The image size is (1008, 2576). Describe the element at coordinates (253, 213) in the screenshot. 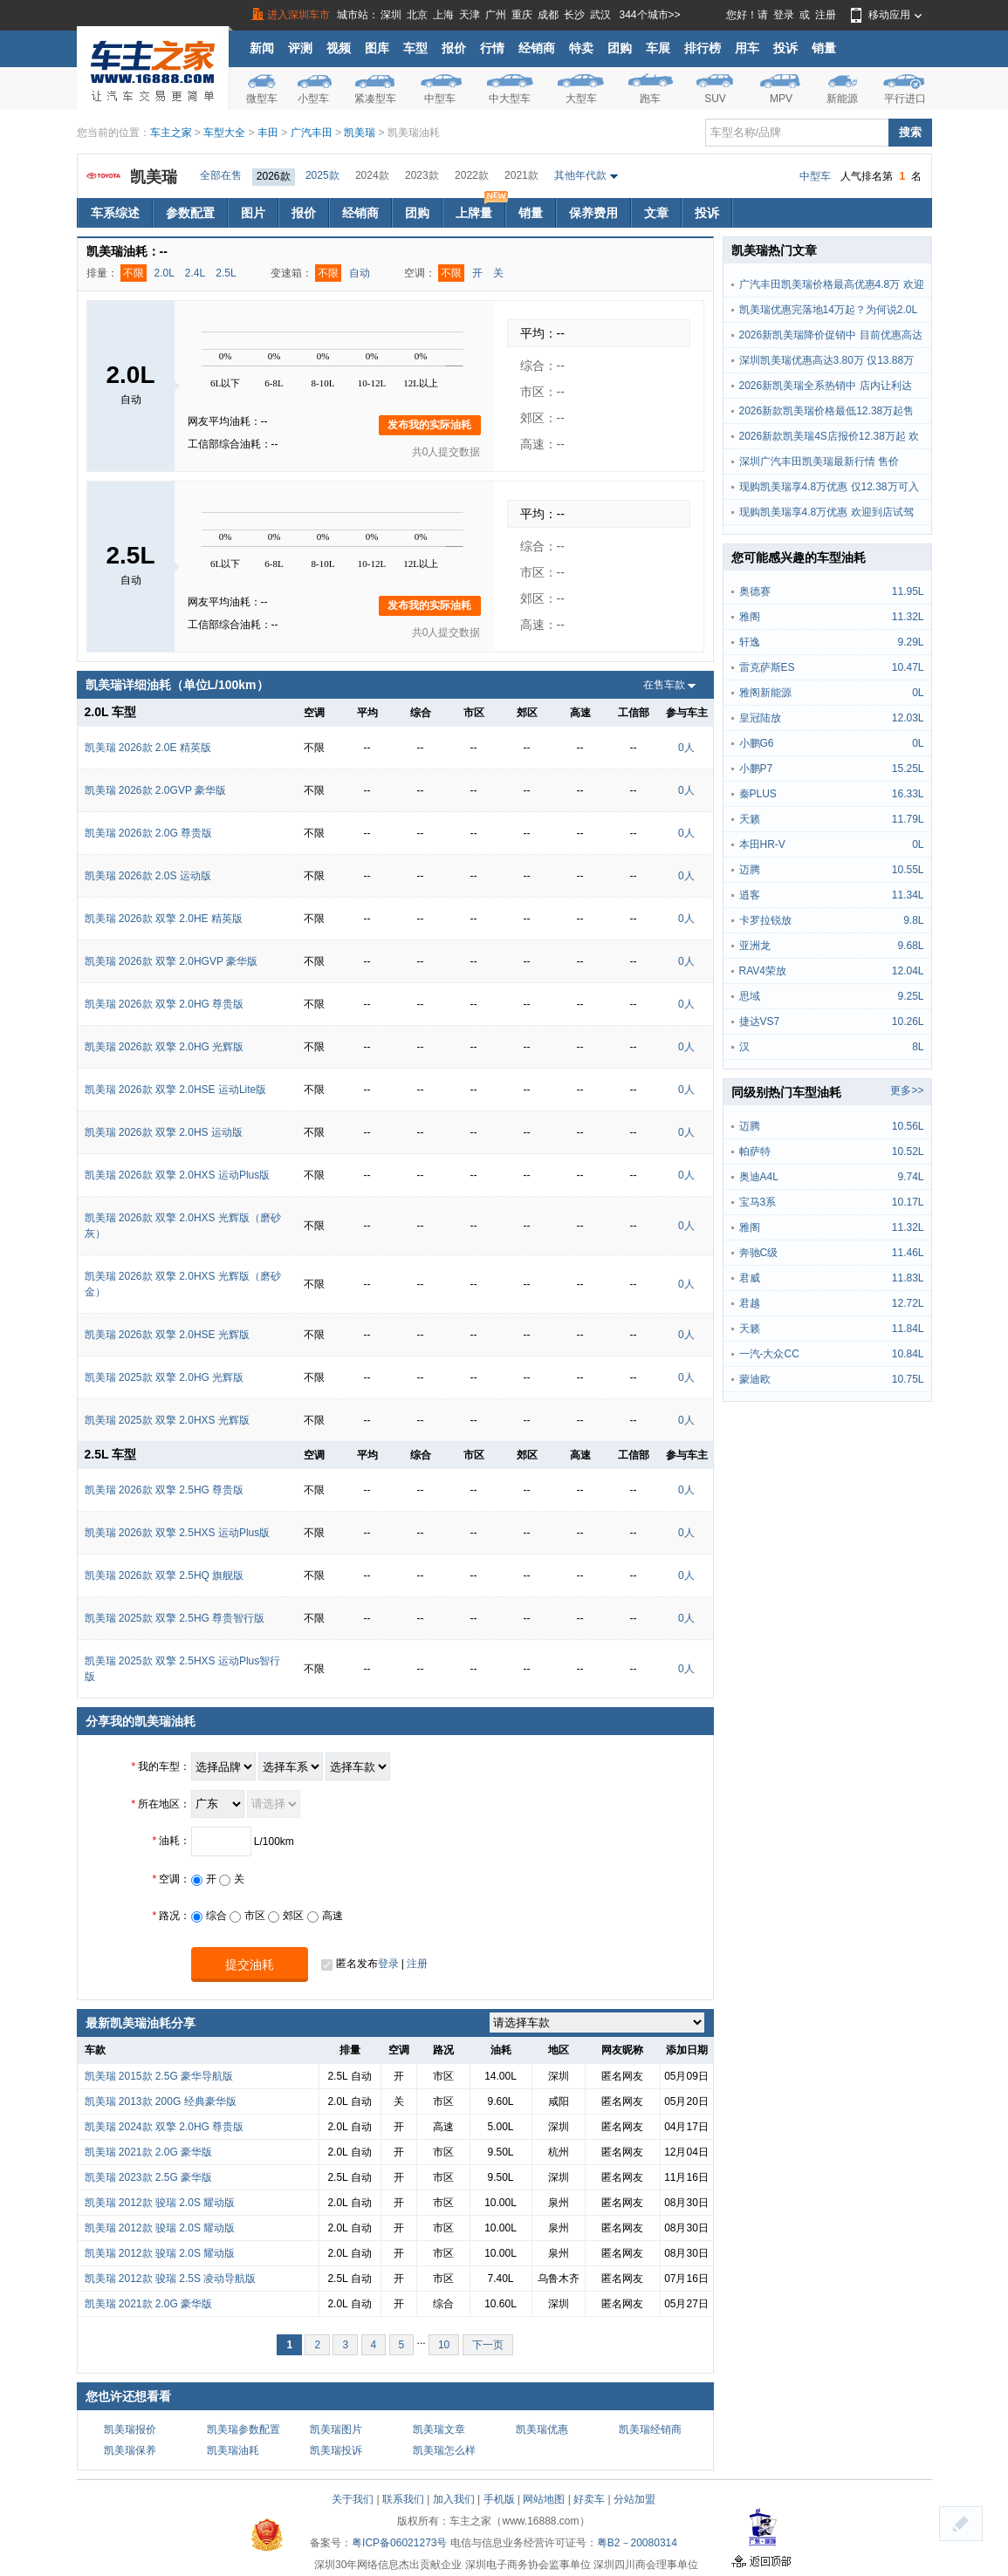

I see `图片` at that location.